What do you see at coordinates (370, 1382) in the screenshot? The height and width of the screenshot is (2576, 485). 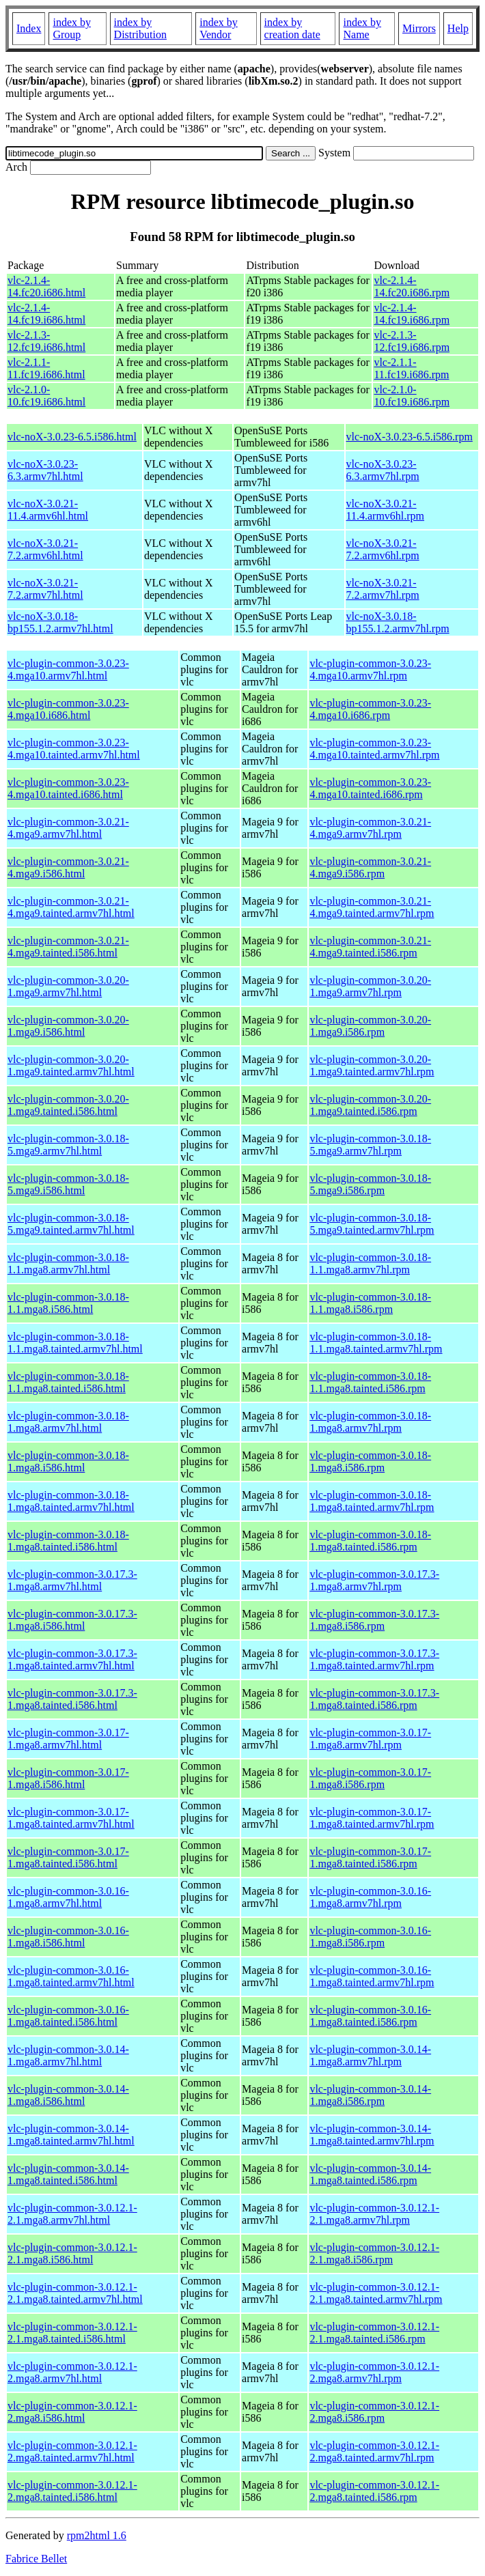 I see `vlc-plugin-common-3.0.18-1.1.mga8.tainted.i586.rpm` at bounding box center [370, 1382].